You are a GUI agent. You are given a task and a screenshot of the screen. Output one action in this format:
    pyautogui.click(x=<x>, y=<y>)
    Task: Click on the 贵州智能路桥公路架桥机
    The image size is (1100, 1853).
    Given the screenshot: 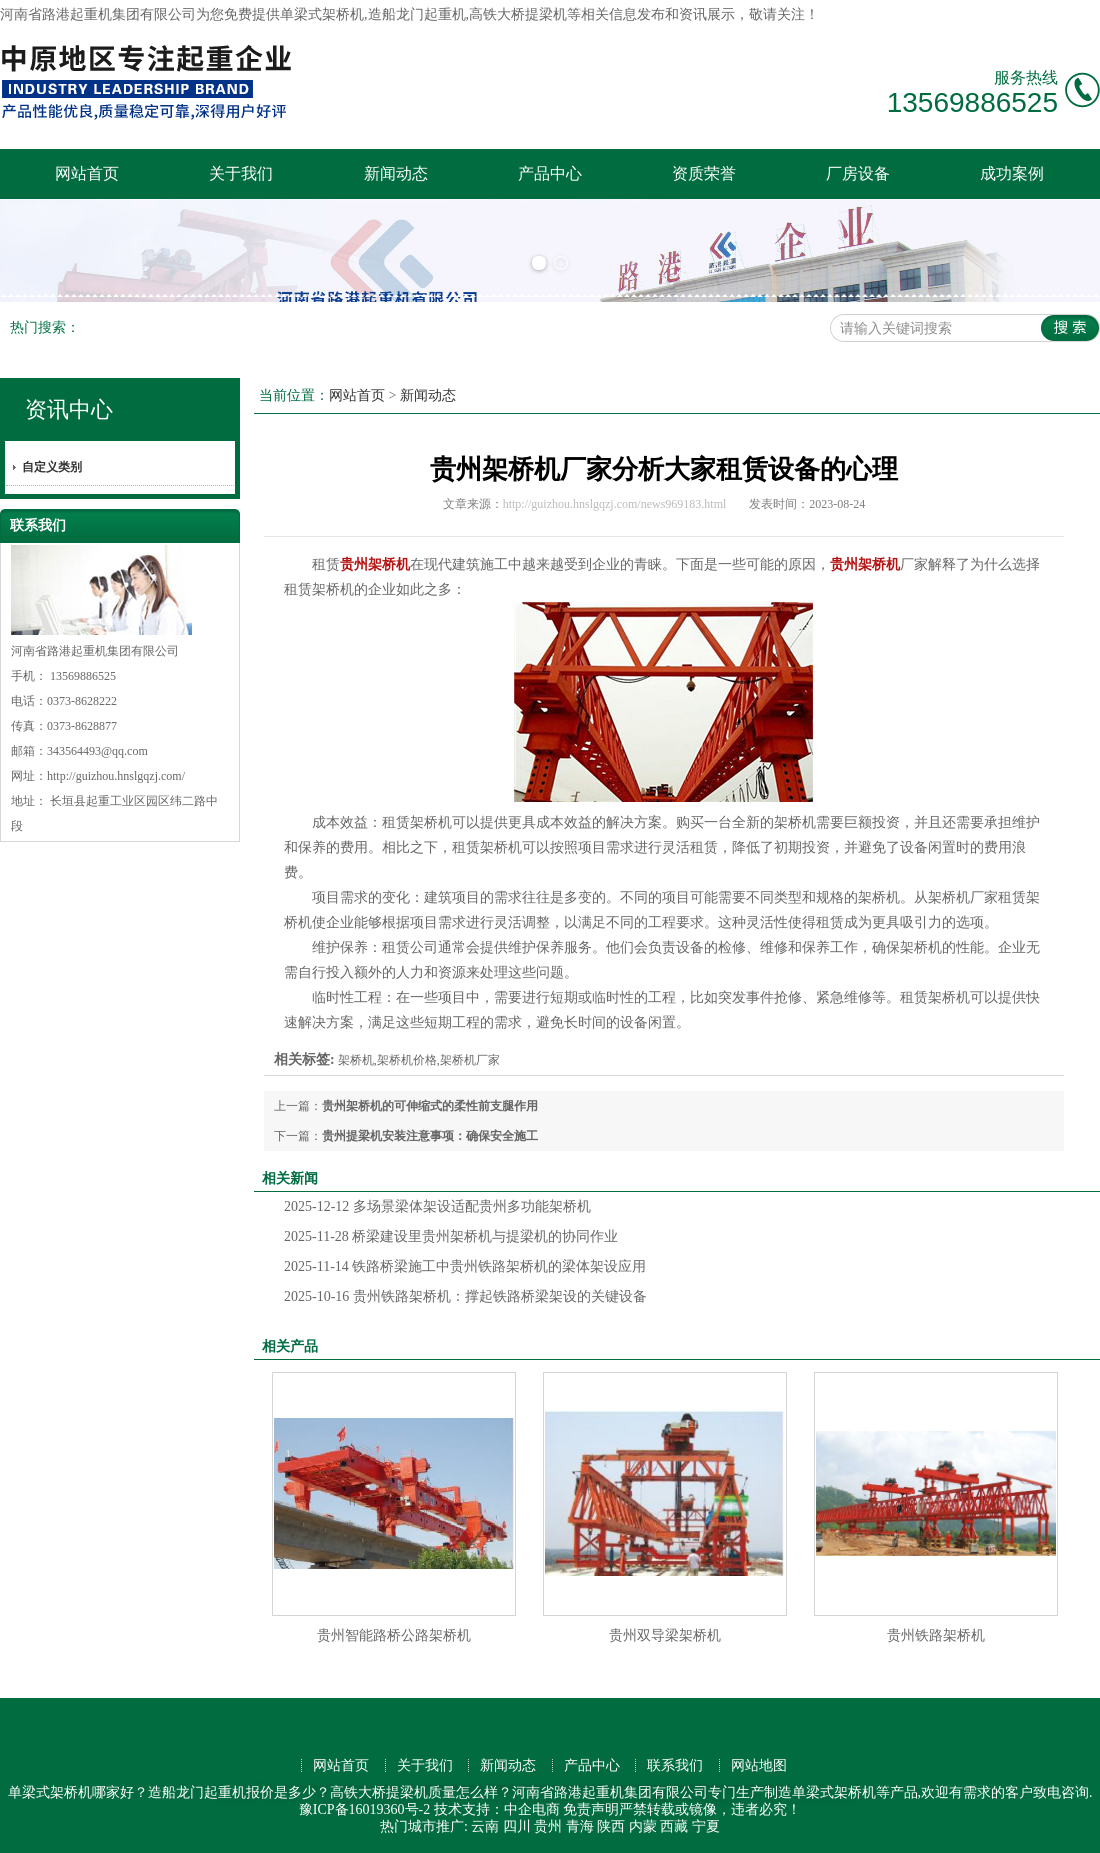 What is the action you would take?
    pyautogui.click(x=394, y=1635)
    